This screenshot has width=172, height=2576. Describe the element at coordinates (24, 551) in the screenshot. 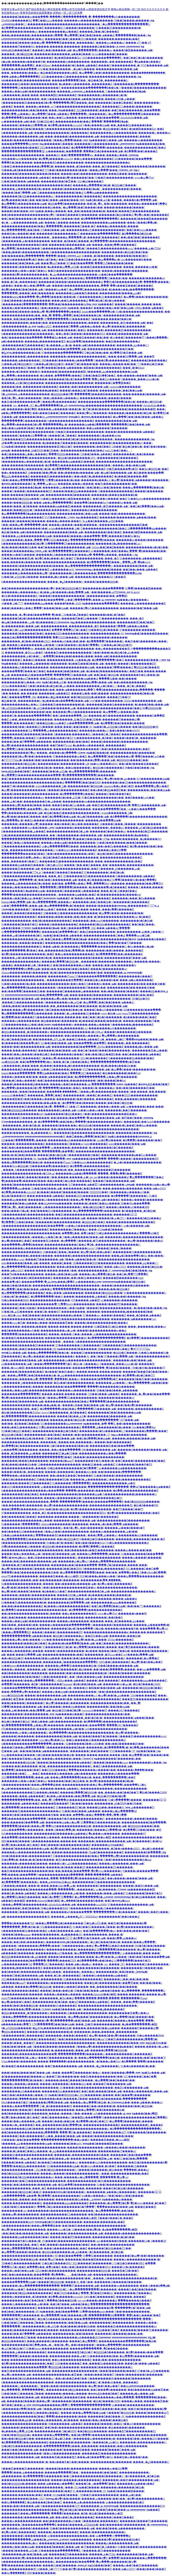

I see `����ŷ�������ۺ����߹ۿ�` at that location.